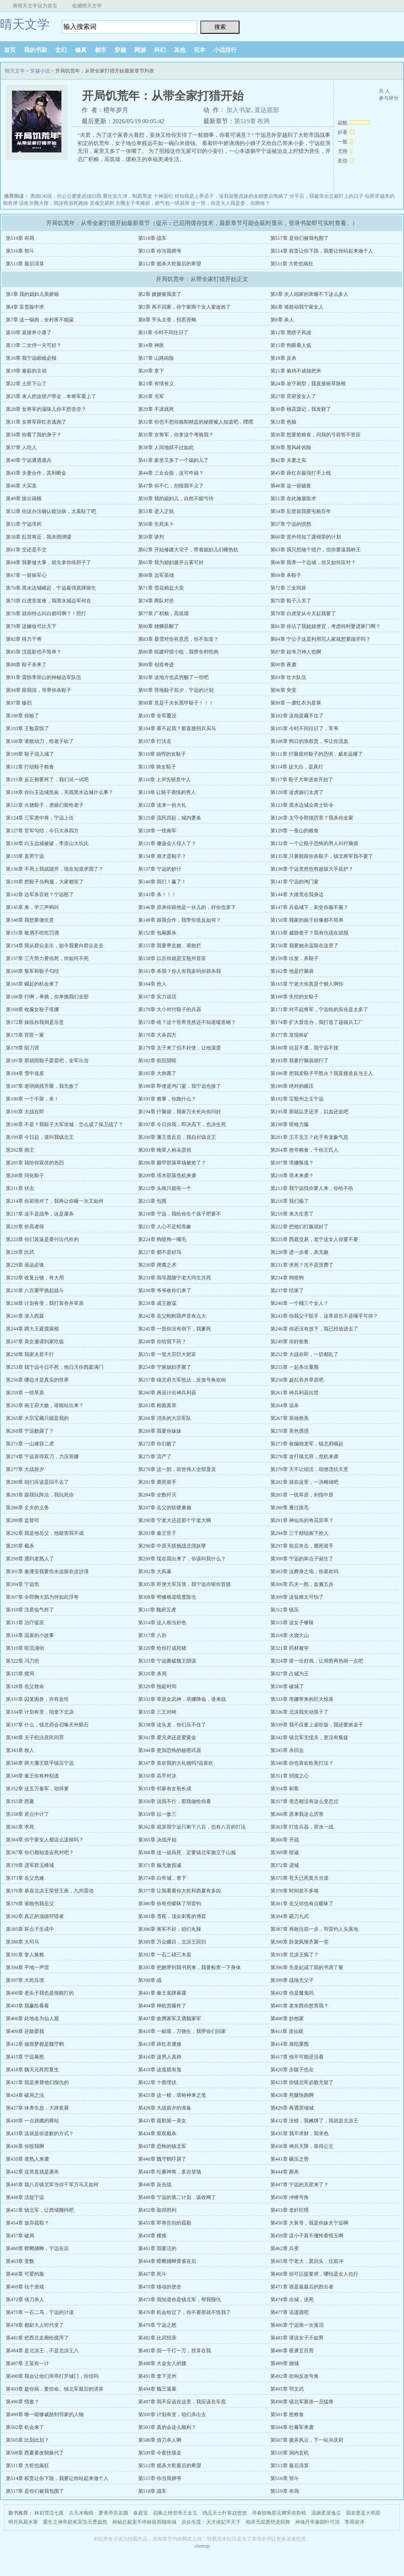 The width and height of the screenshot is (404, 2576). I want to click on 第303章 这葬身之地，你喜欢吗, so click(304, 1571).